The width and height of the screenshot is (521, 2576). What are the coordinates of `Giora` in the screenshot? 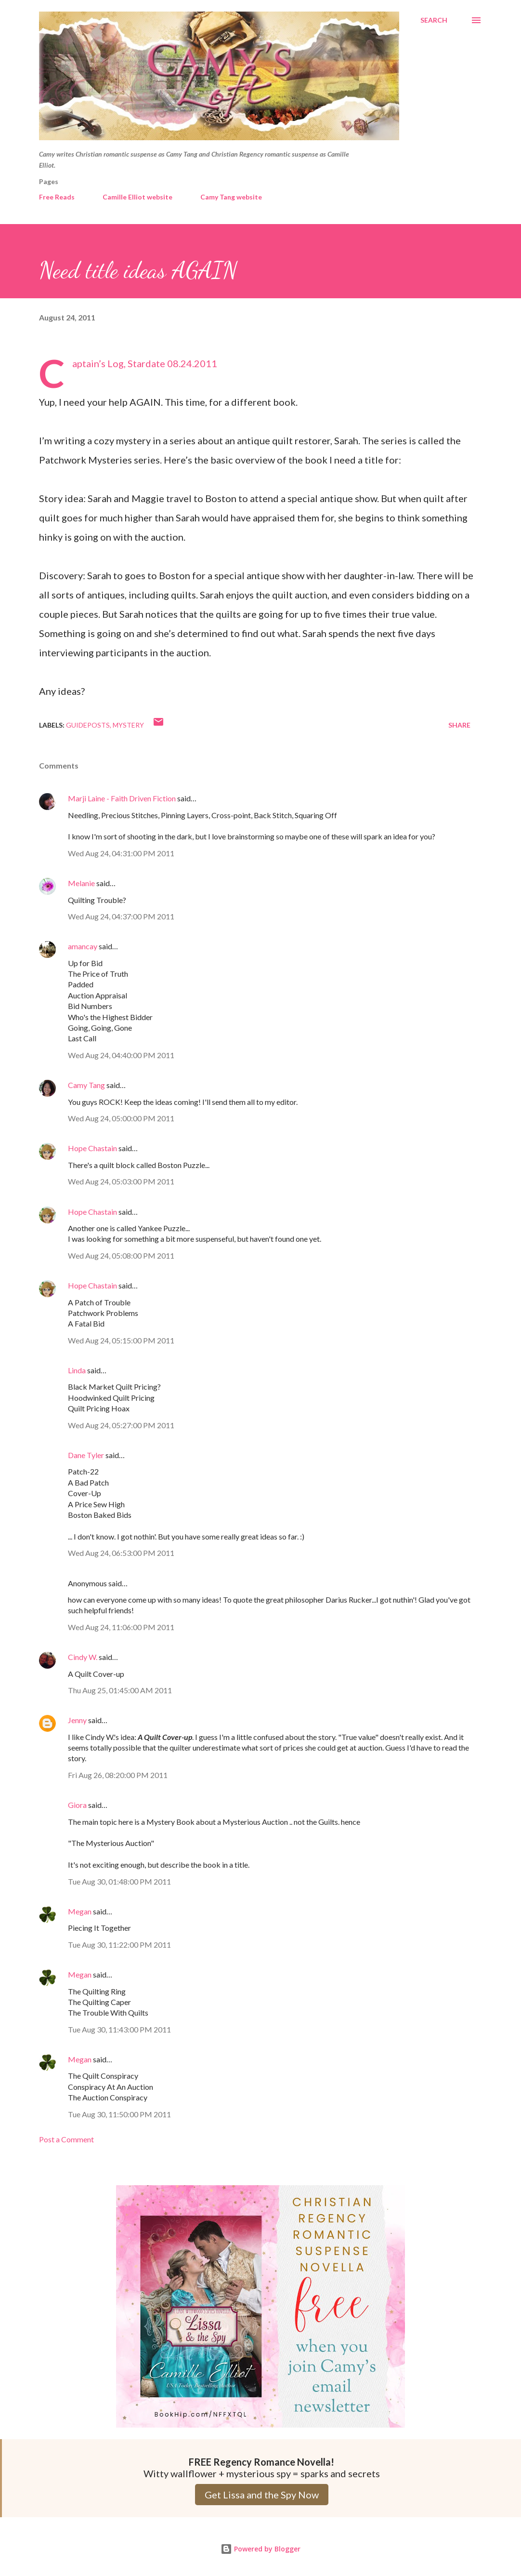 It's located at (77, 1804).